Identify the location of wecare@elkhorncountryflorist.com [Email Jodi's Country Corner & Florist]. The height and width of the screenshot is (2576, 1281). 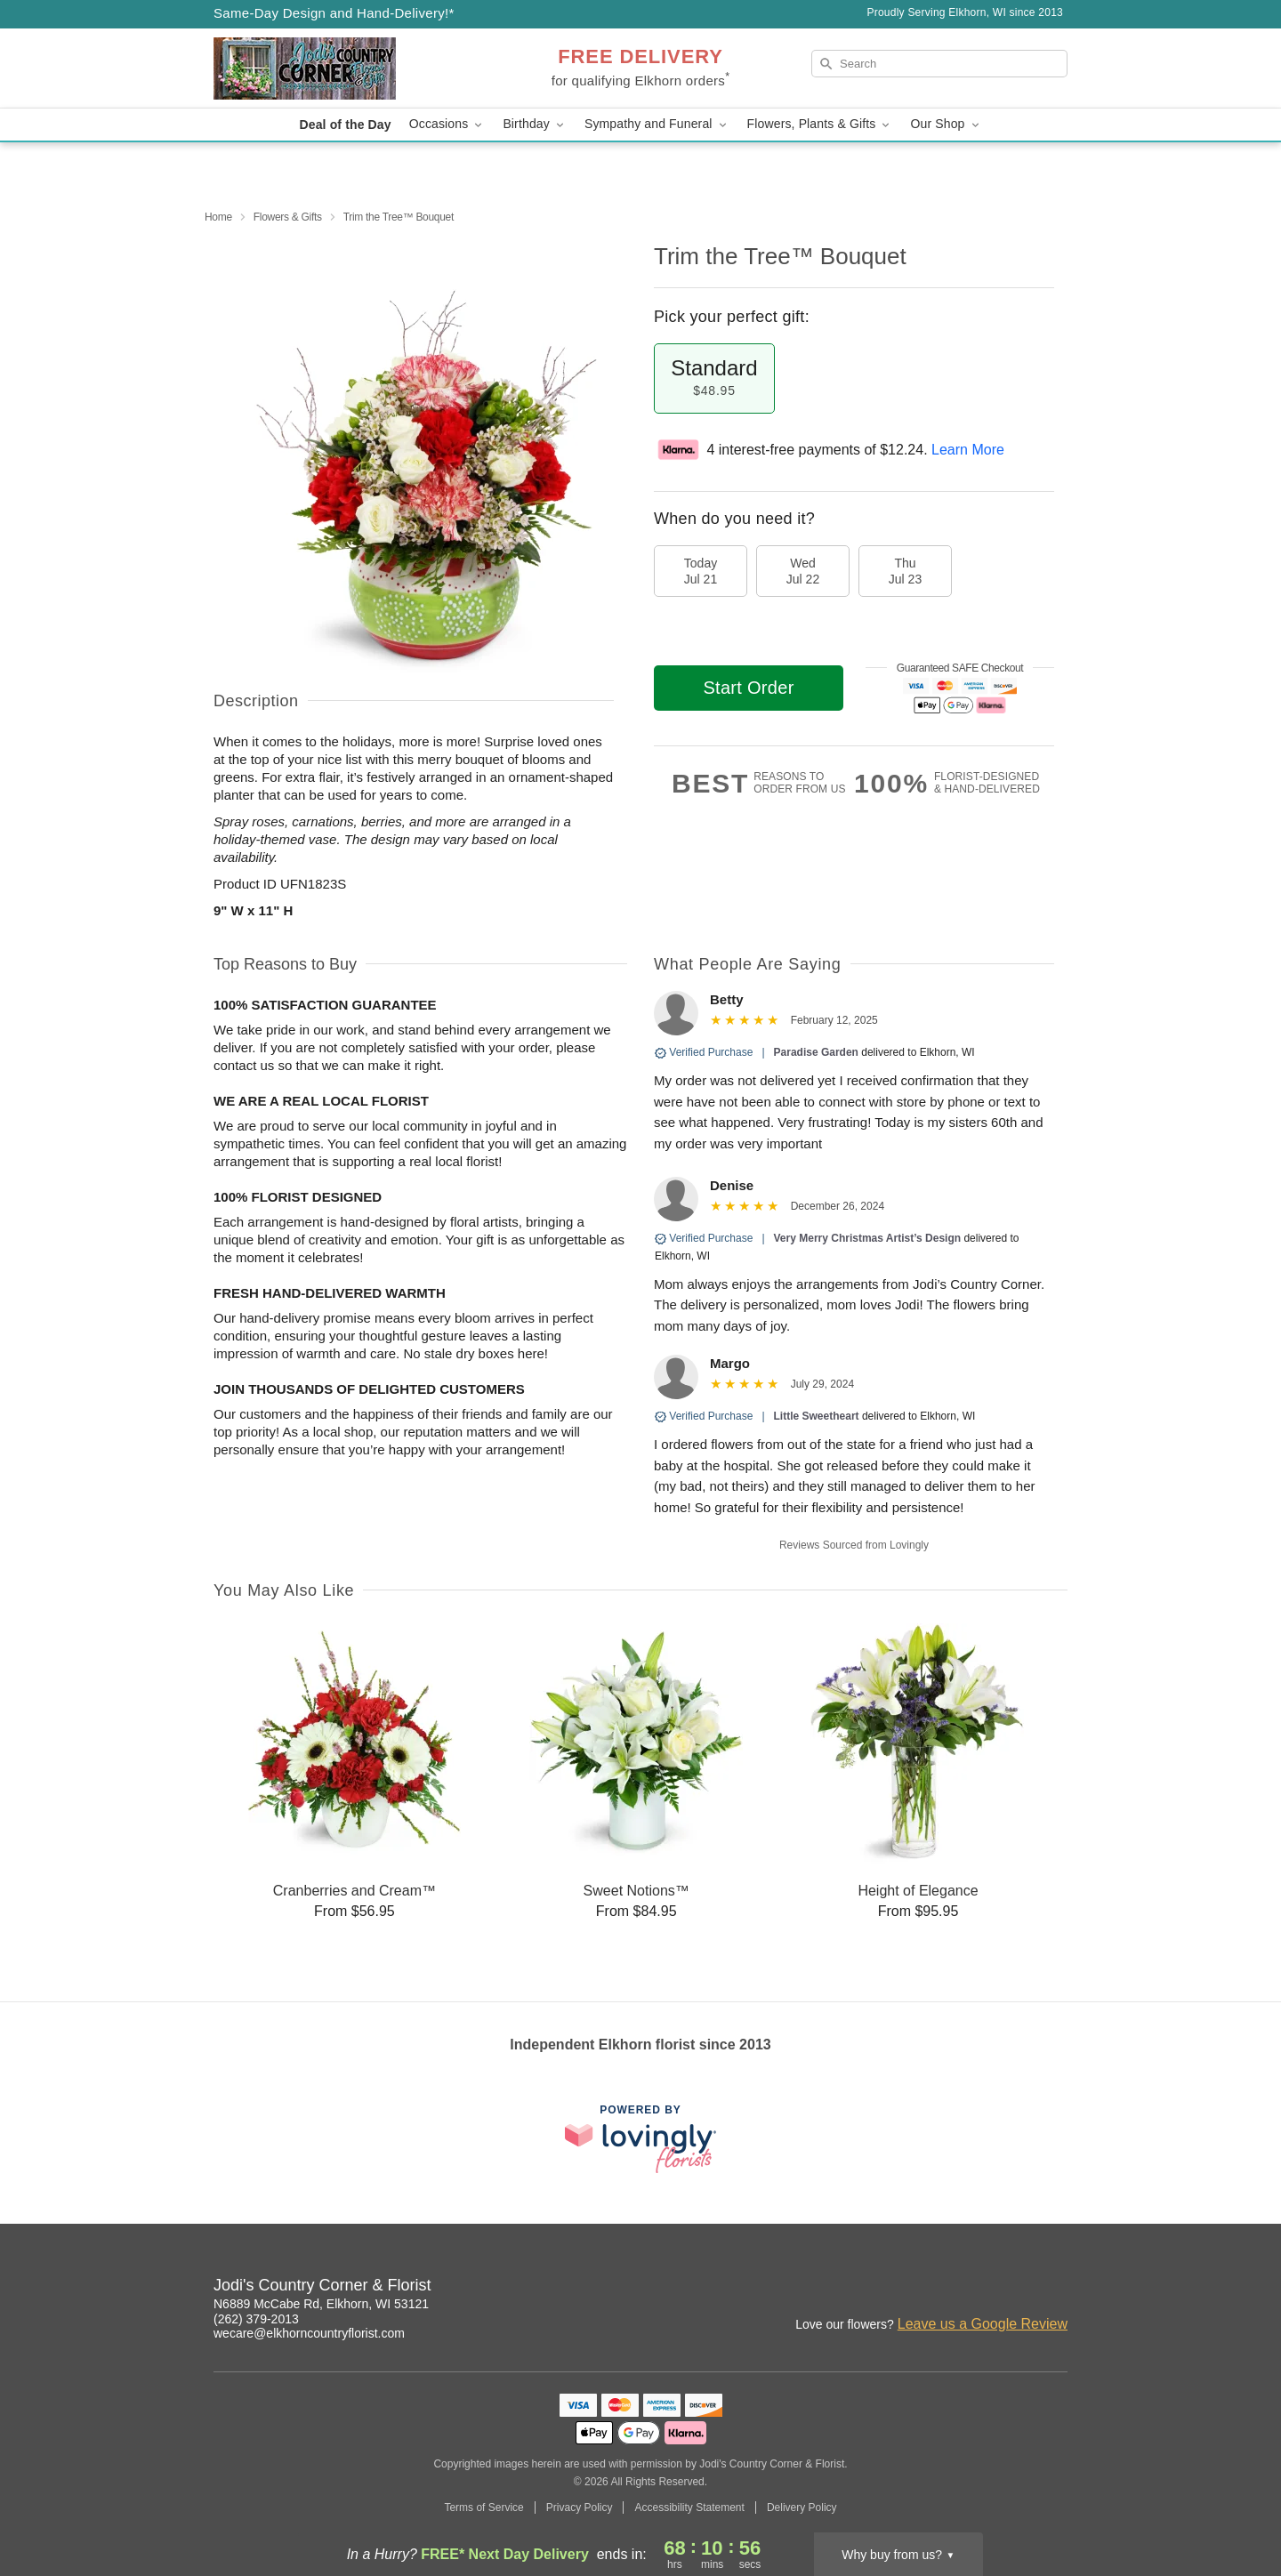
(309, 2333).